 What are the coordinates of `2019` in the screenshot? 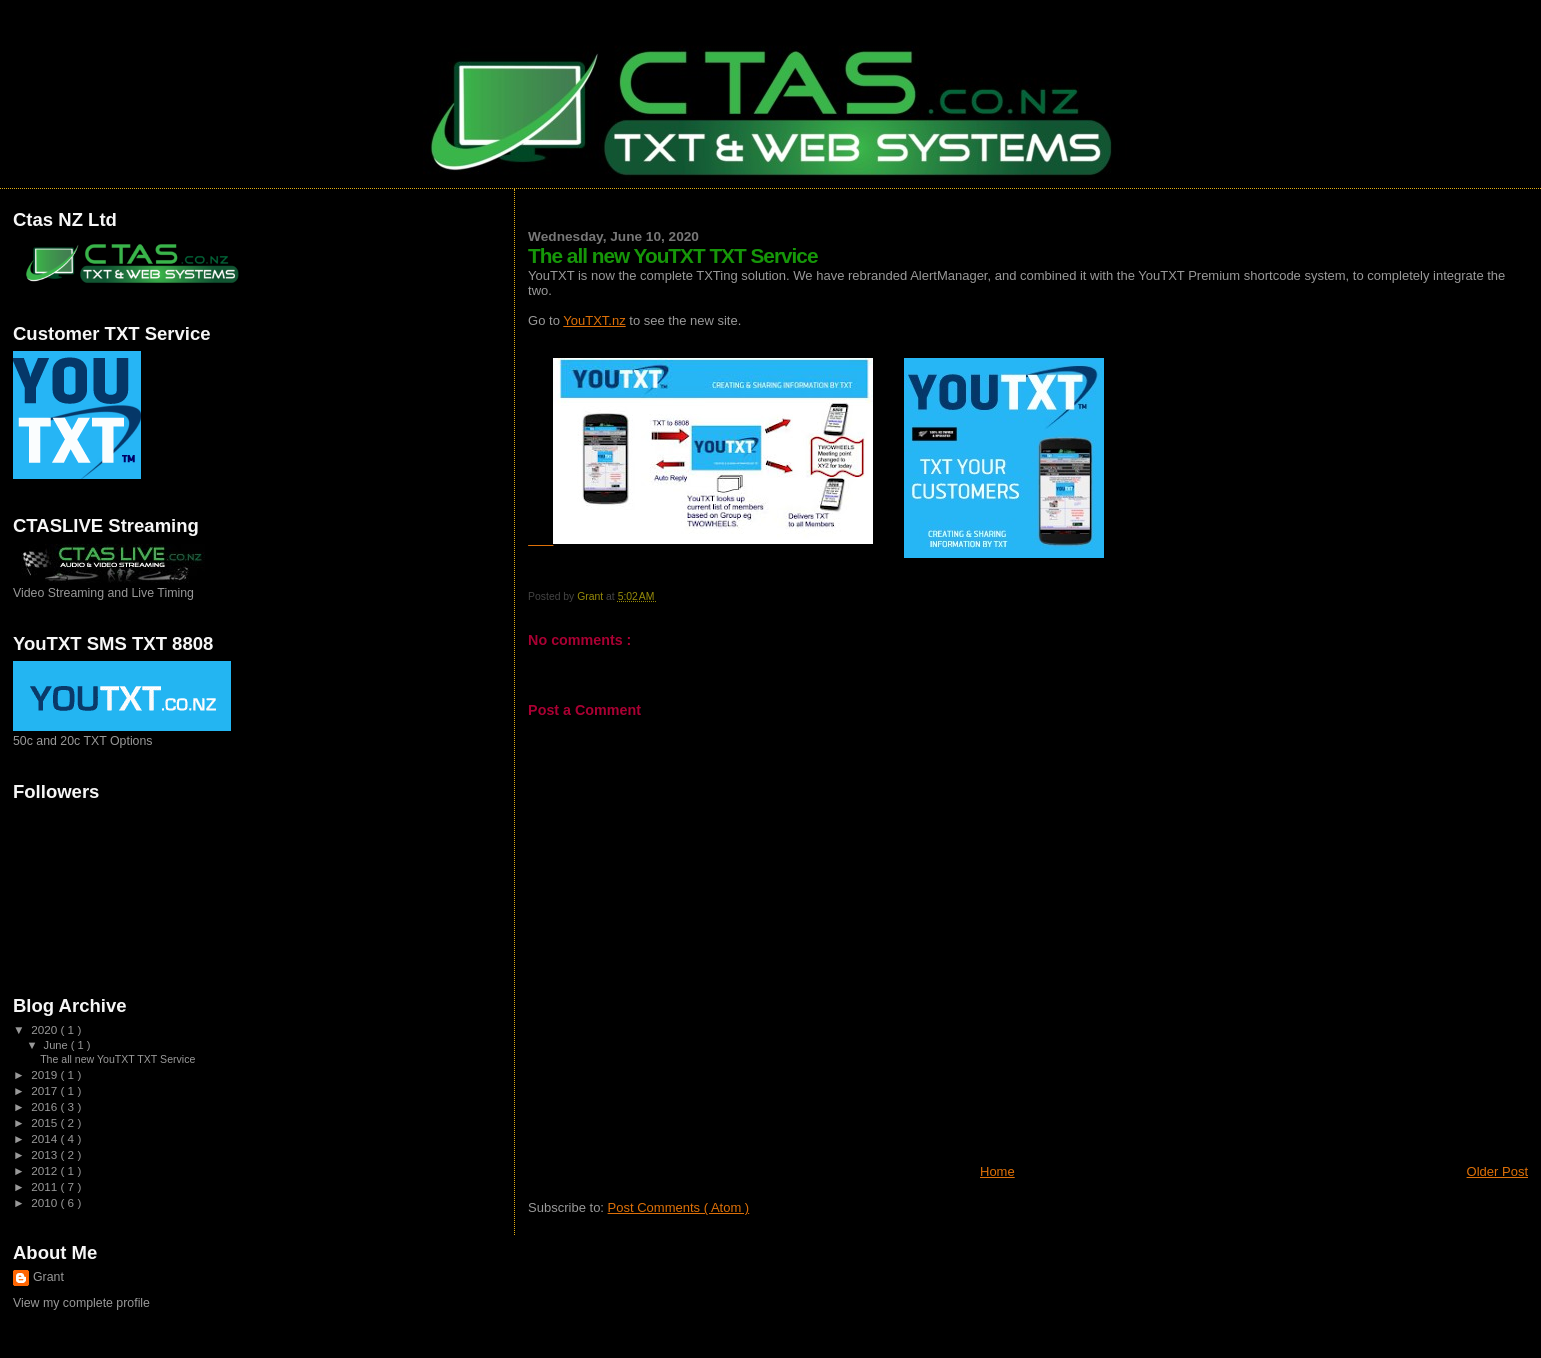 It's located at (45, 1074).